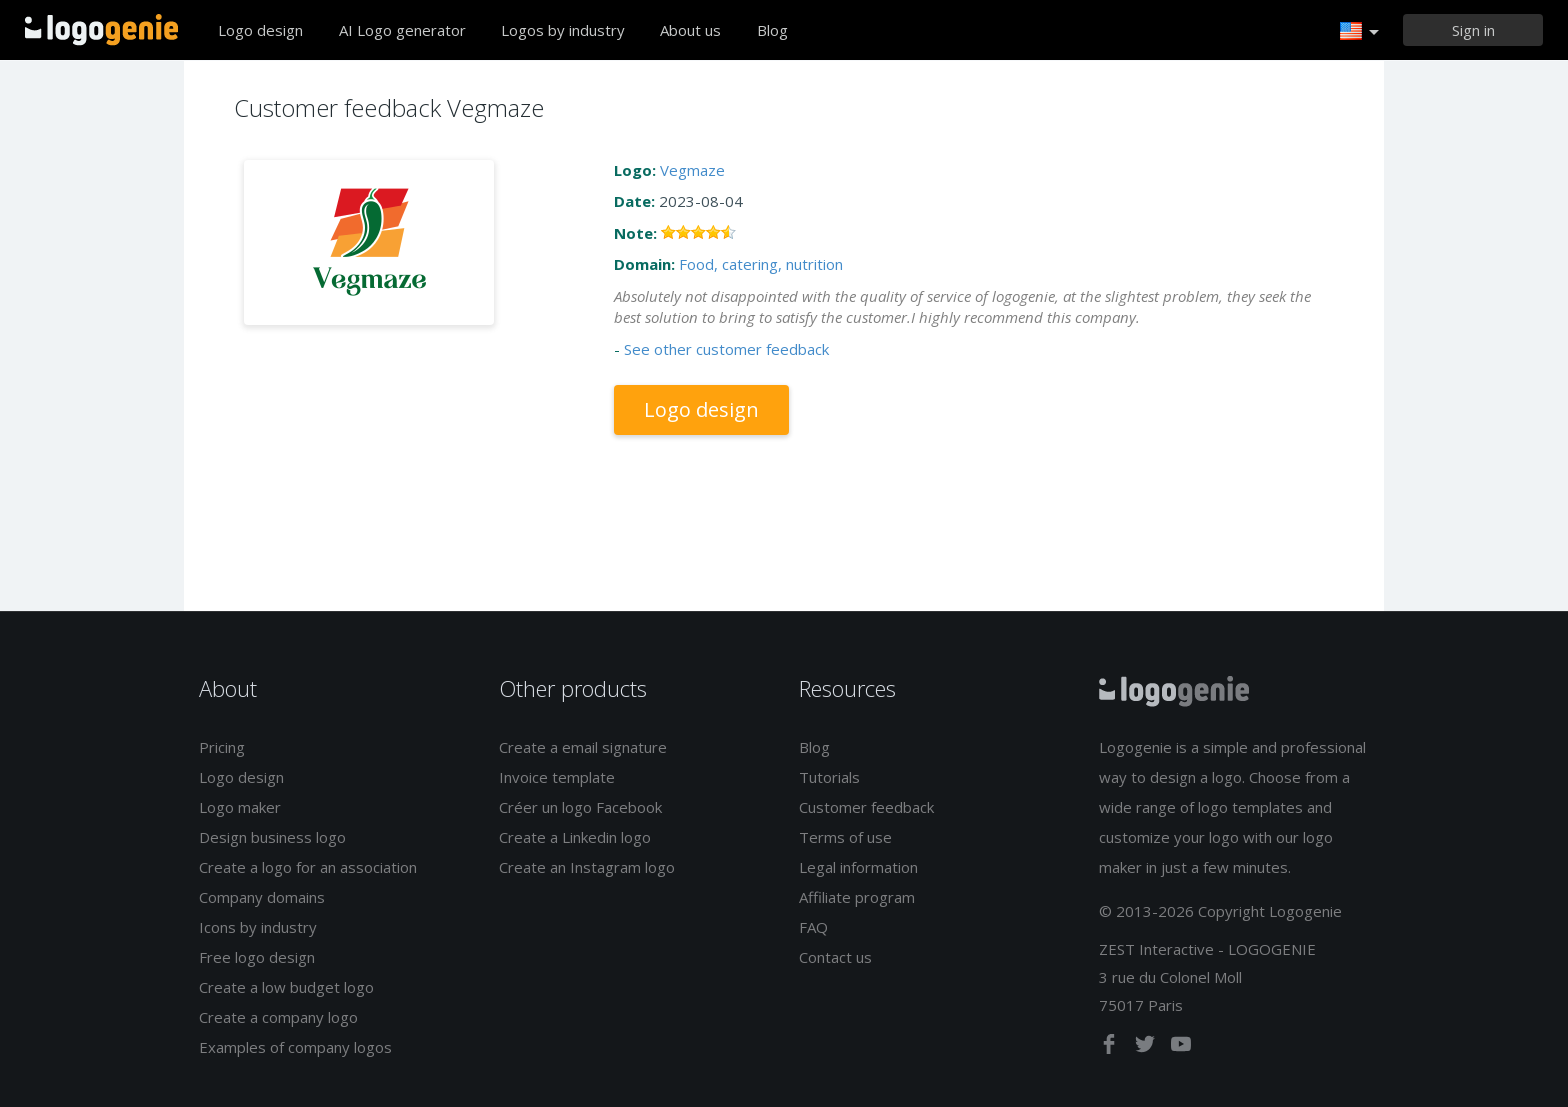 The width and height of the screenshot is (1568, 1107). Describe the element at coordinates (1181, 1048) in the screenshot. I see `[youtube]` at that location.